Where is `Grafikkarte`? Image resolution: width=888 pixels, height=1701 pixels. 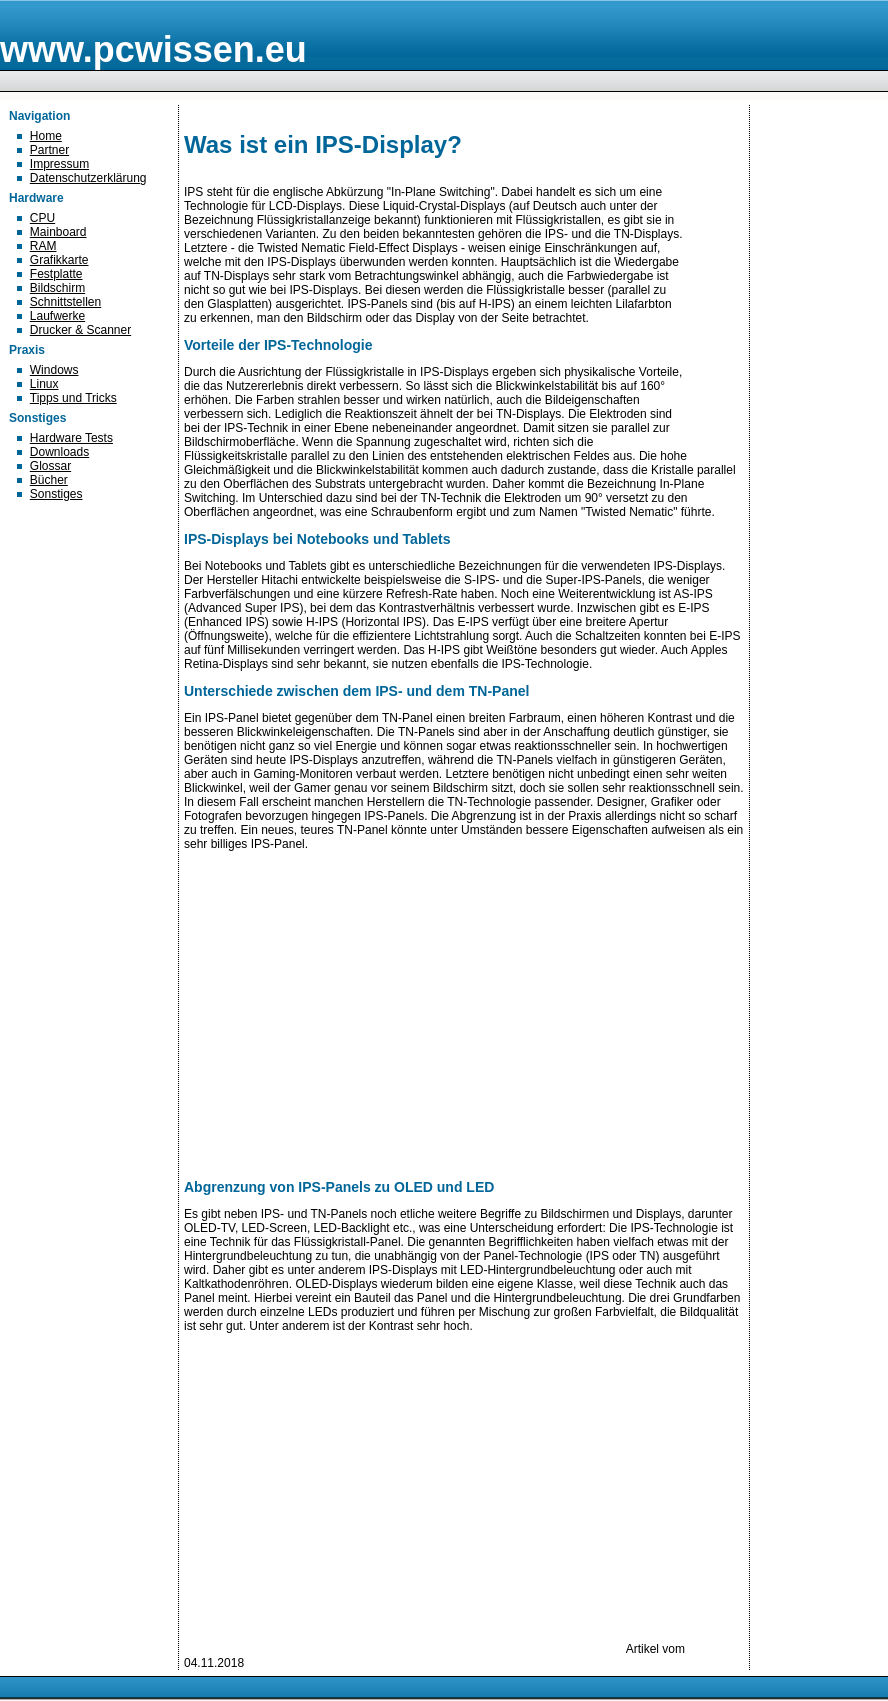 Grafikkarte is located at coordinates (59, 260).